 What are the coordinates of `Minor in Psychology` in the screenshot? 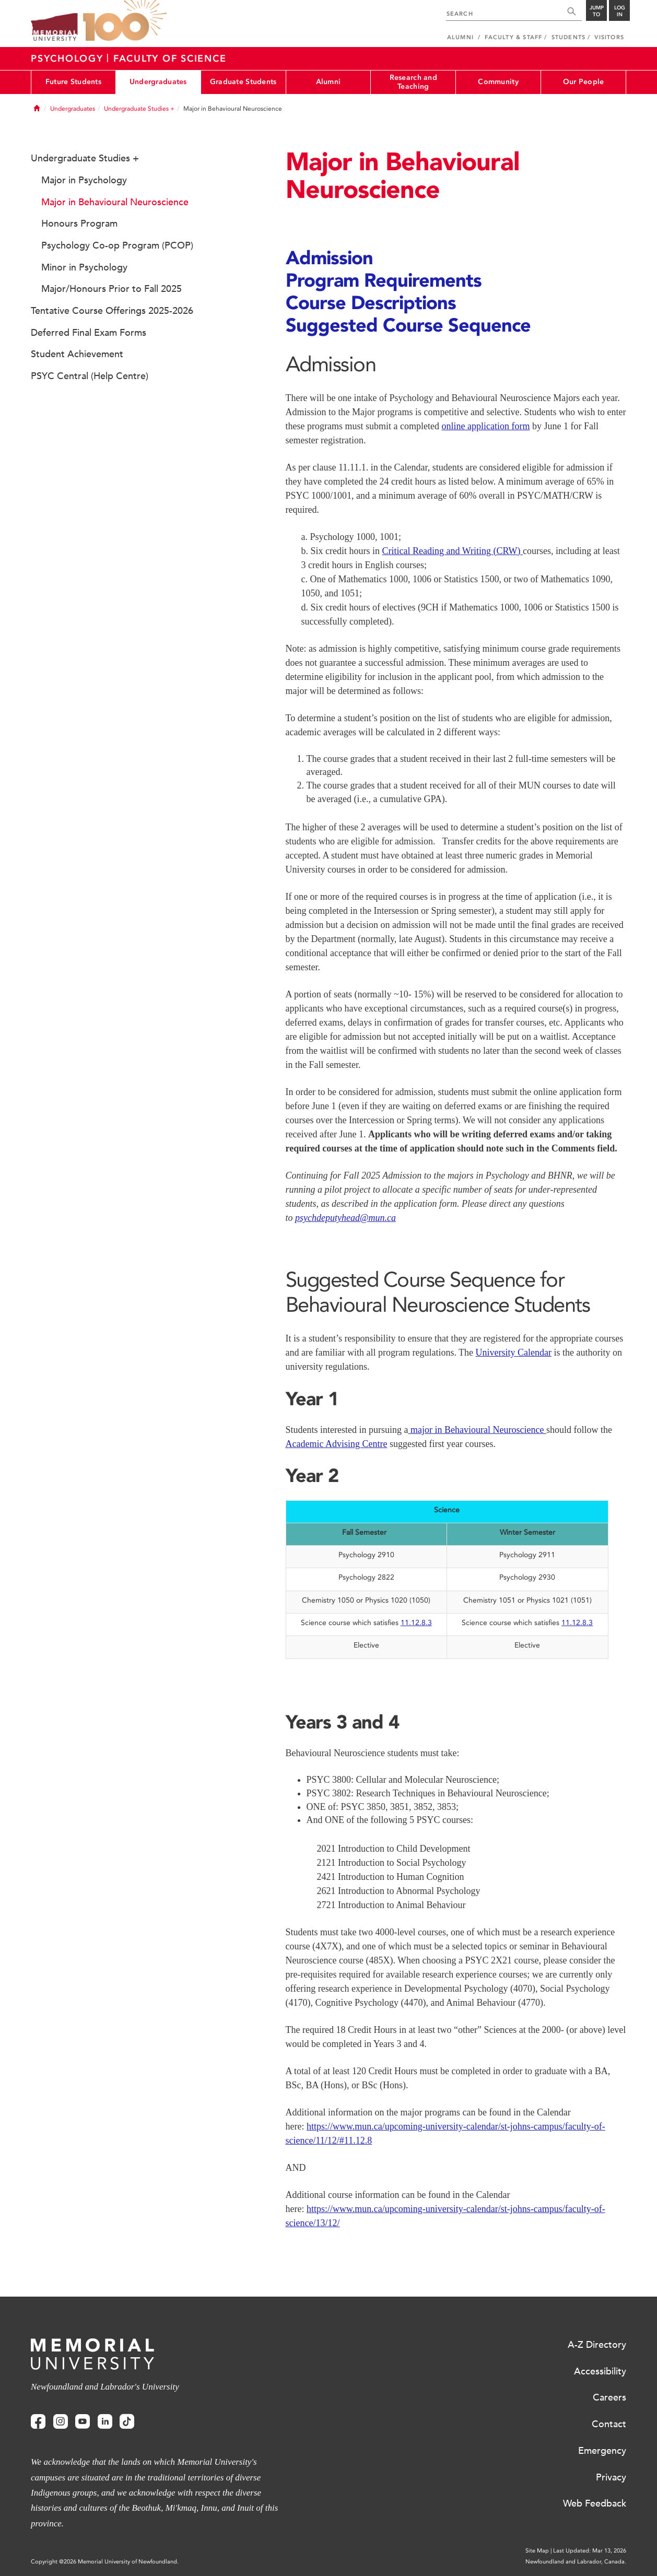 It's located at (84, 267).